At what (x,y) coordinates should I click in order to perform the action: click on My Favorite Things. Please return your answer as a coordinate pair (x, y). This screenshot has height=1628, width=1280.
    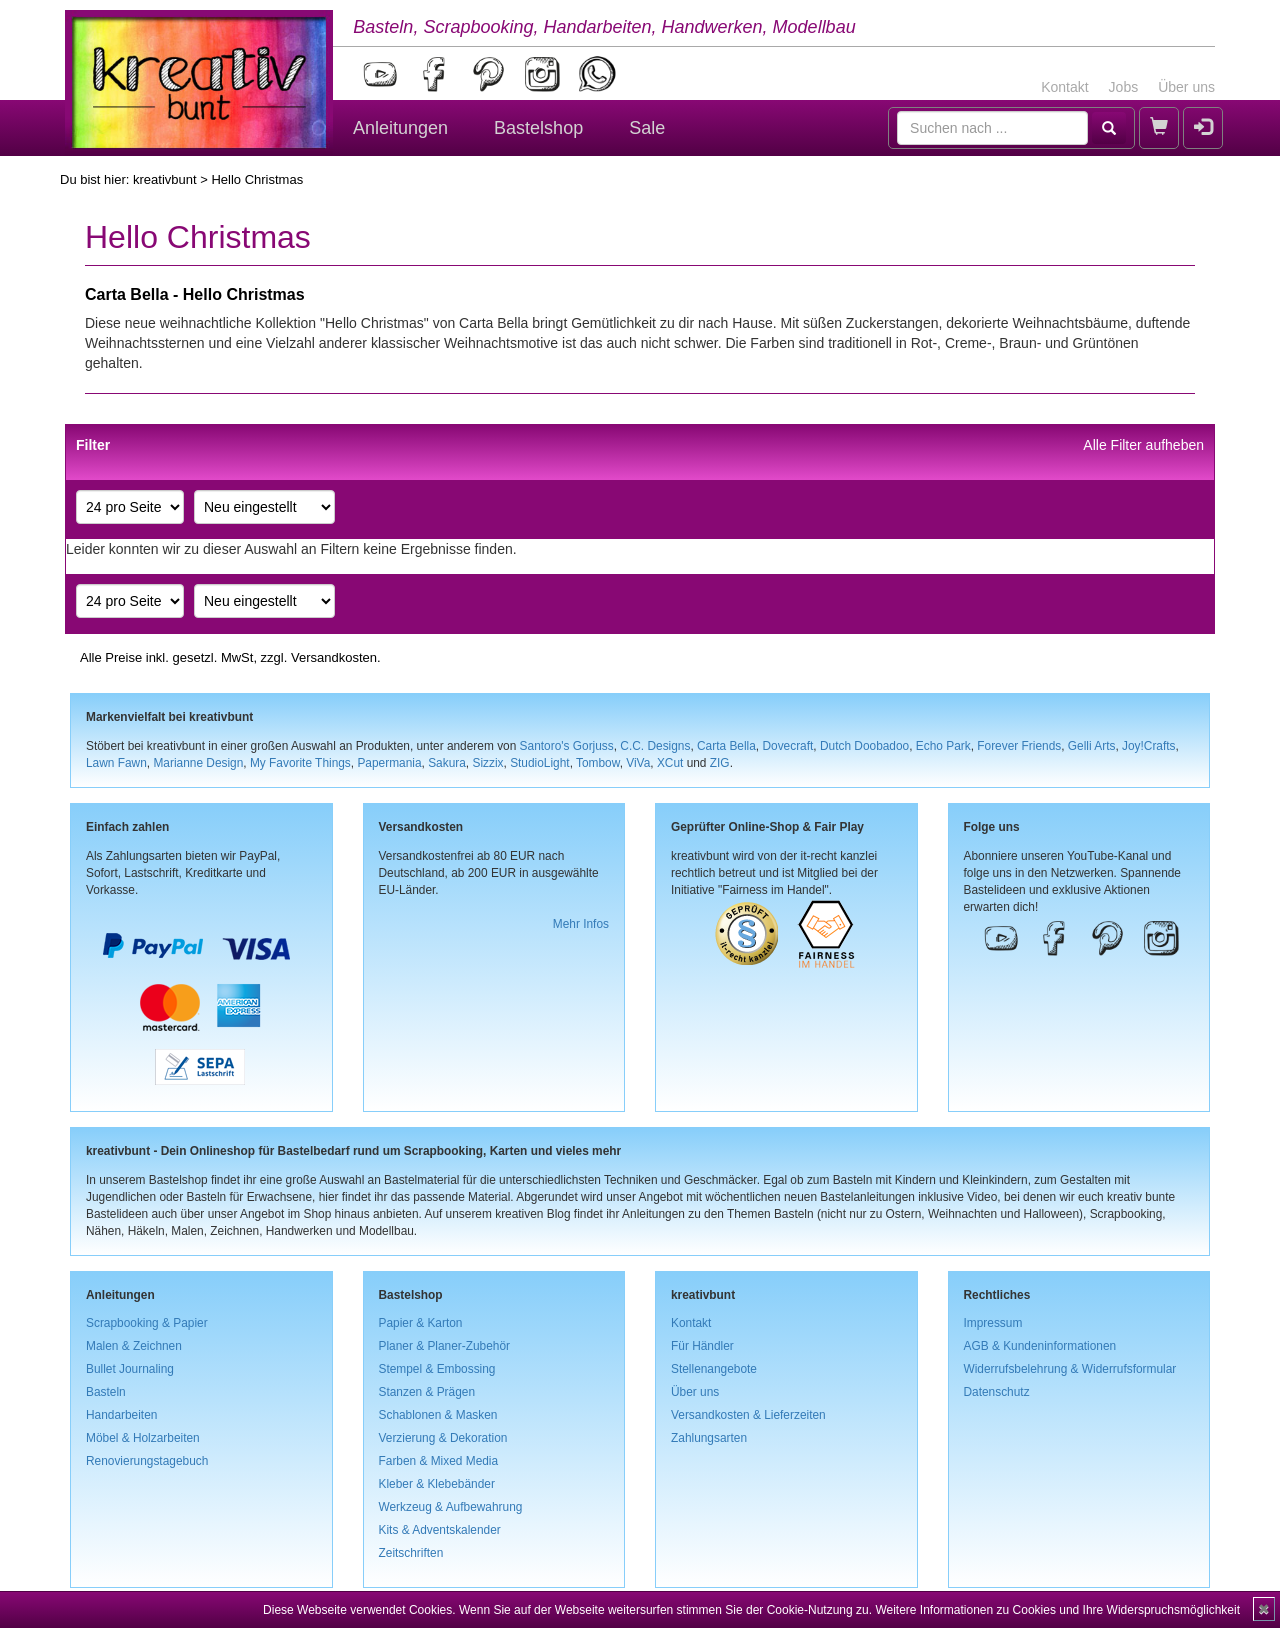
    Looking at the image, I should click on (300, 763).